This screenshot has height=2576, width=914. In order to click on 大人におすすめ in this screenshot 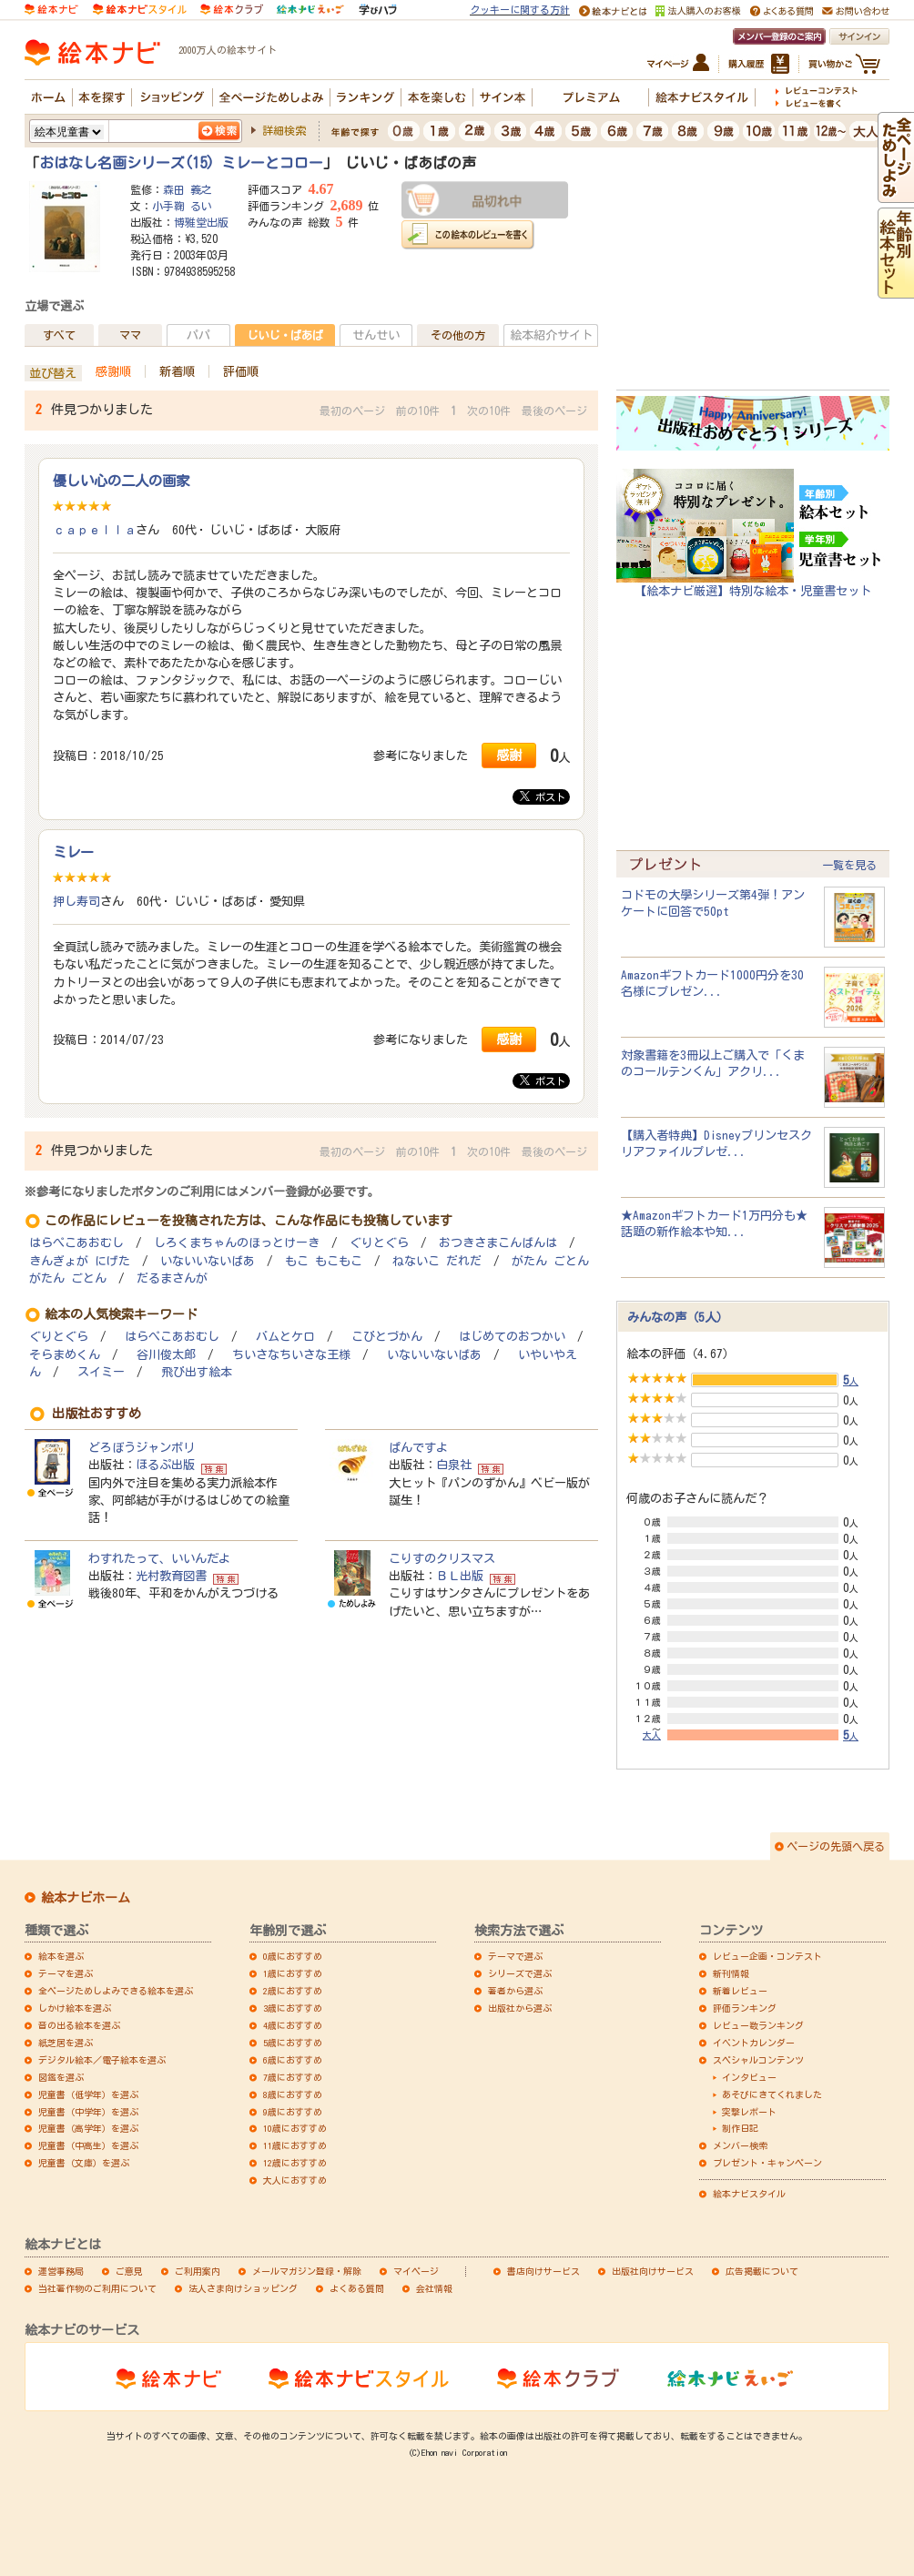, I will do `click(295, 2180)`.